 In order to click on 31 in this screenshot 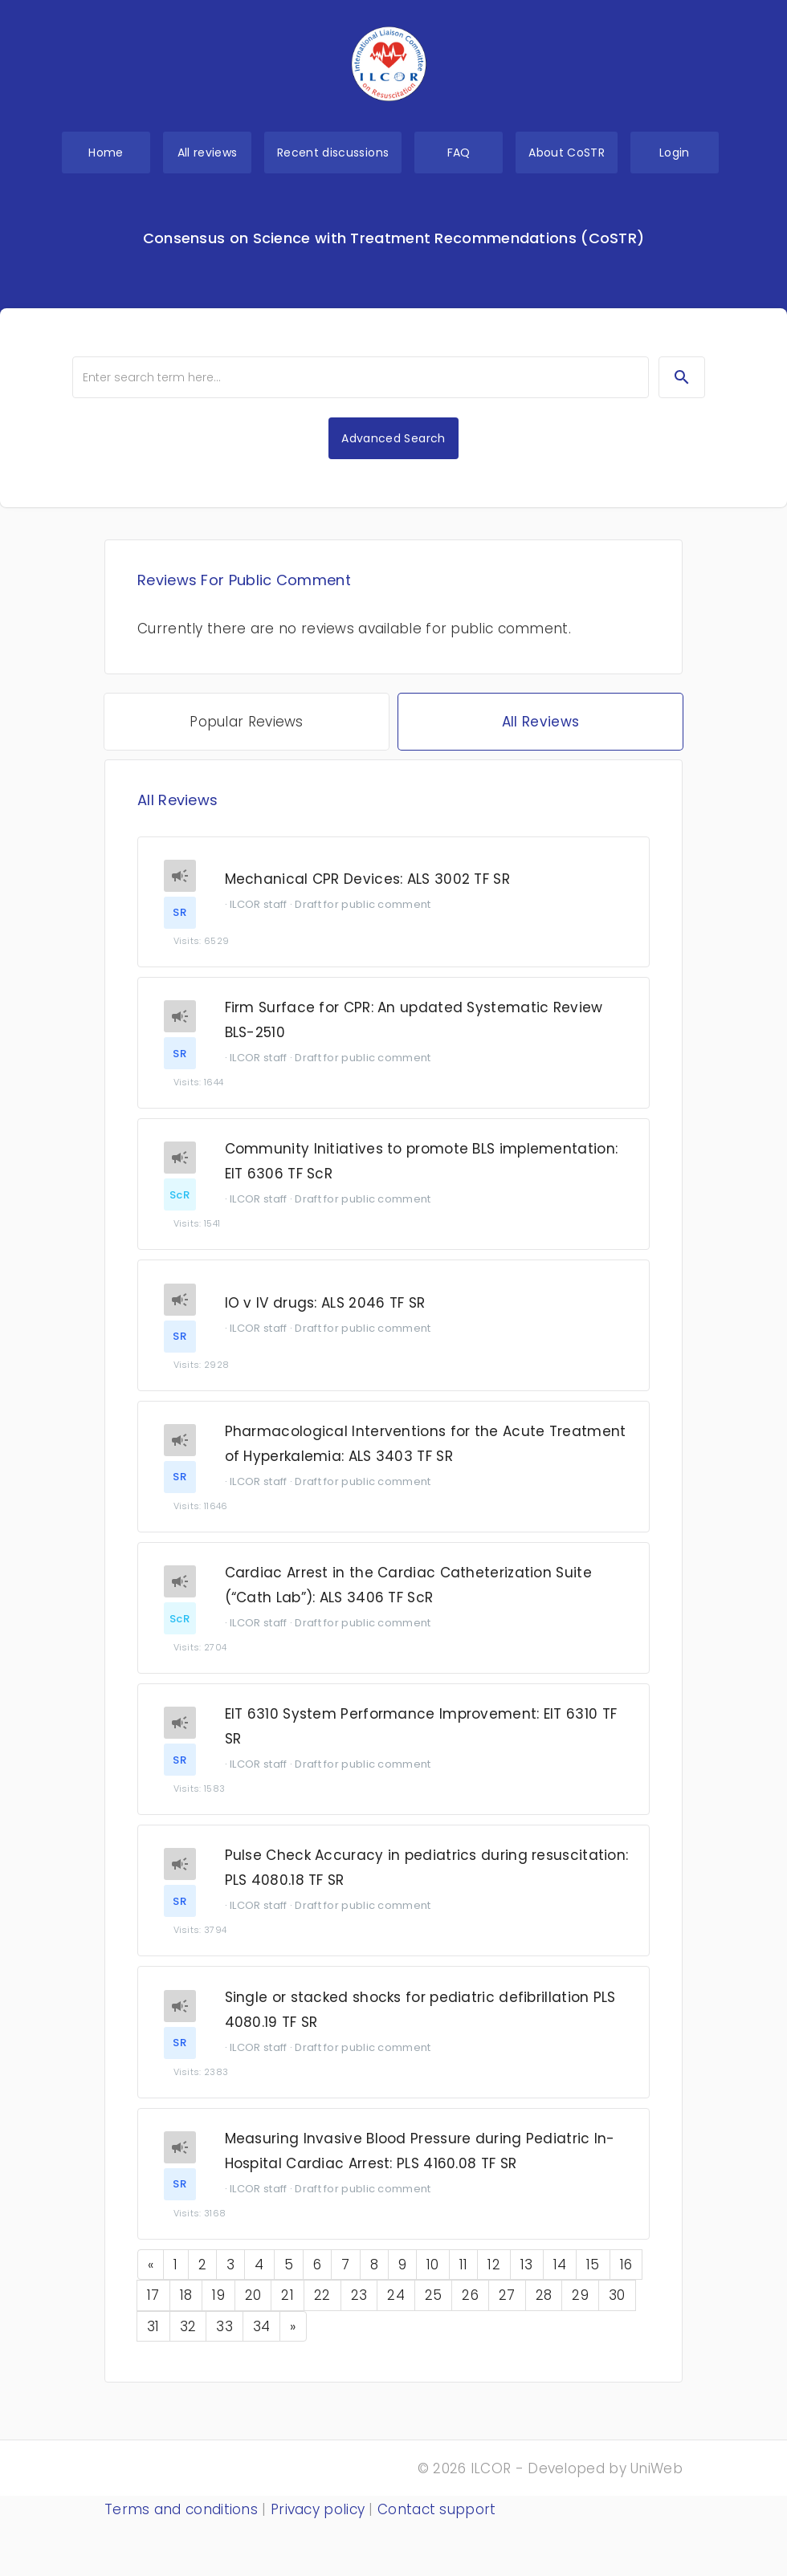, I will do `click(153, 2340)`.